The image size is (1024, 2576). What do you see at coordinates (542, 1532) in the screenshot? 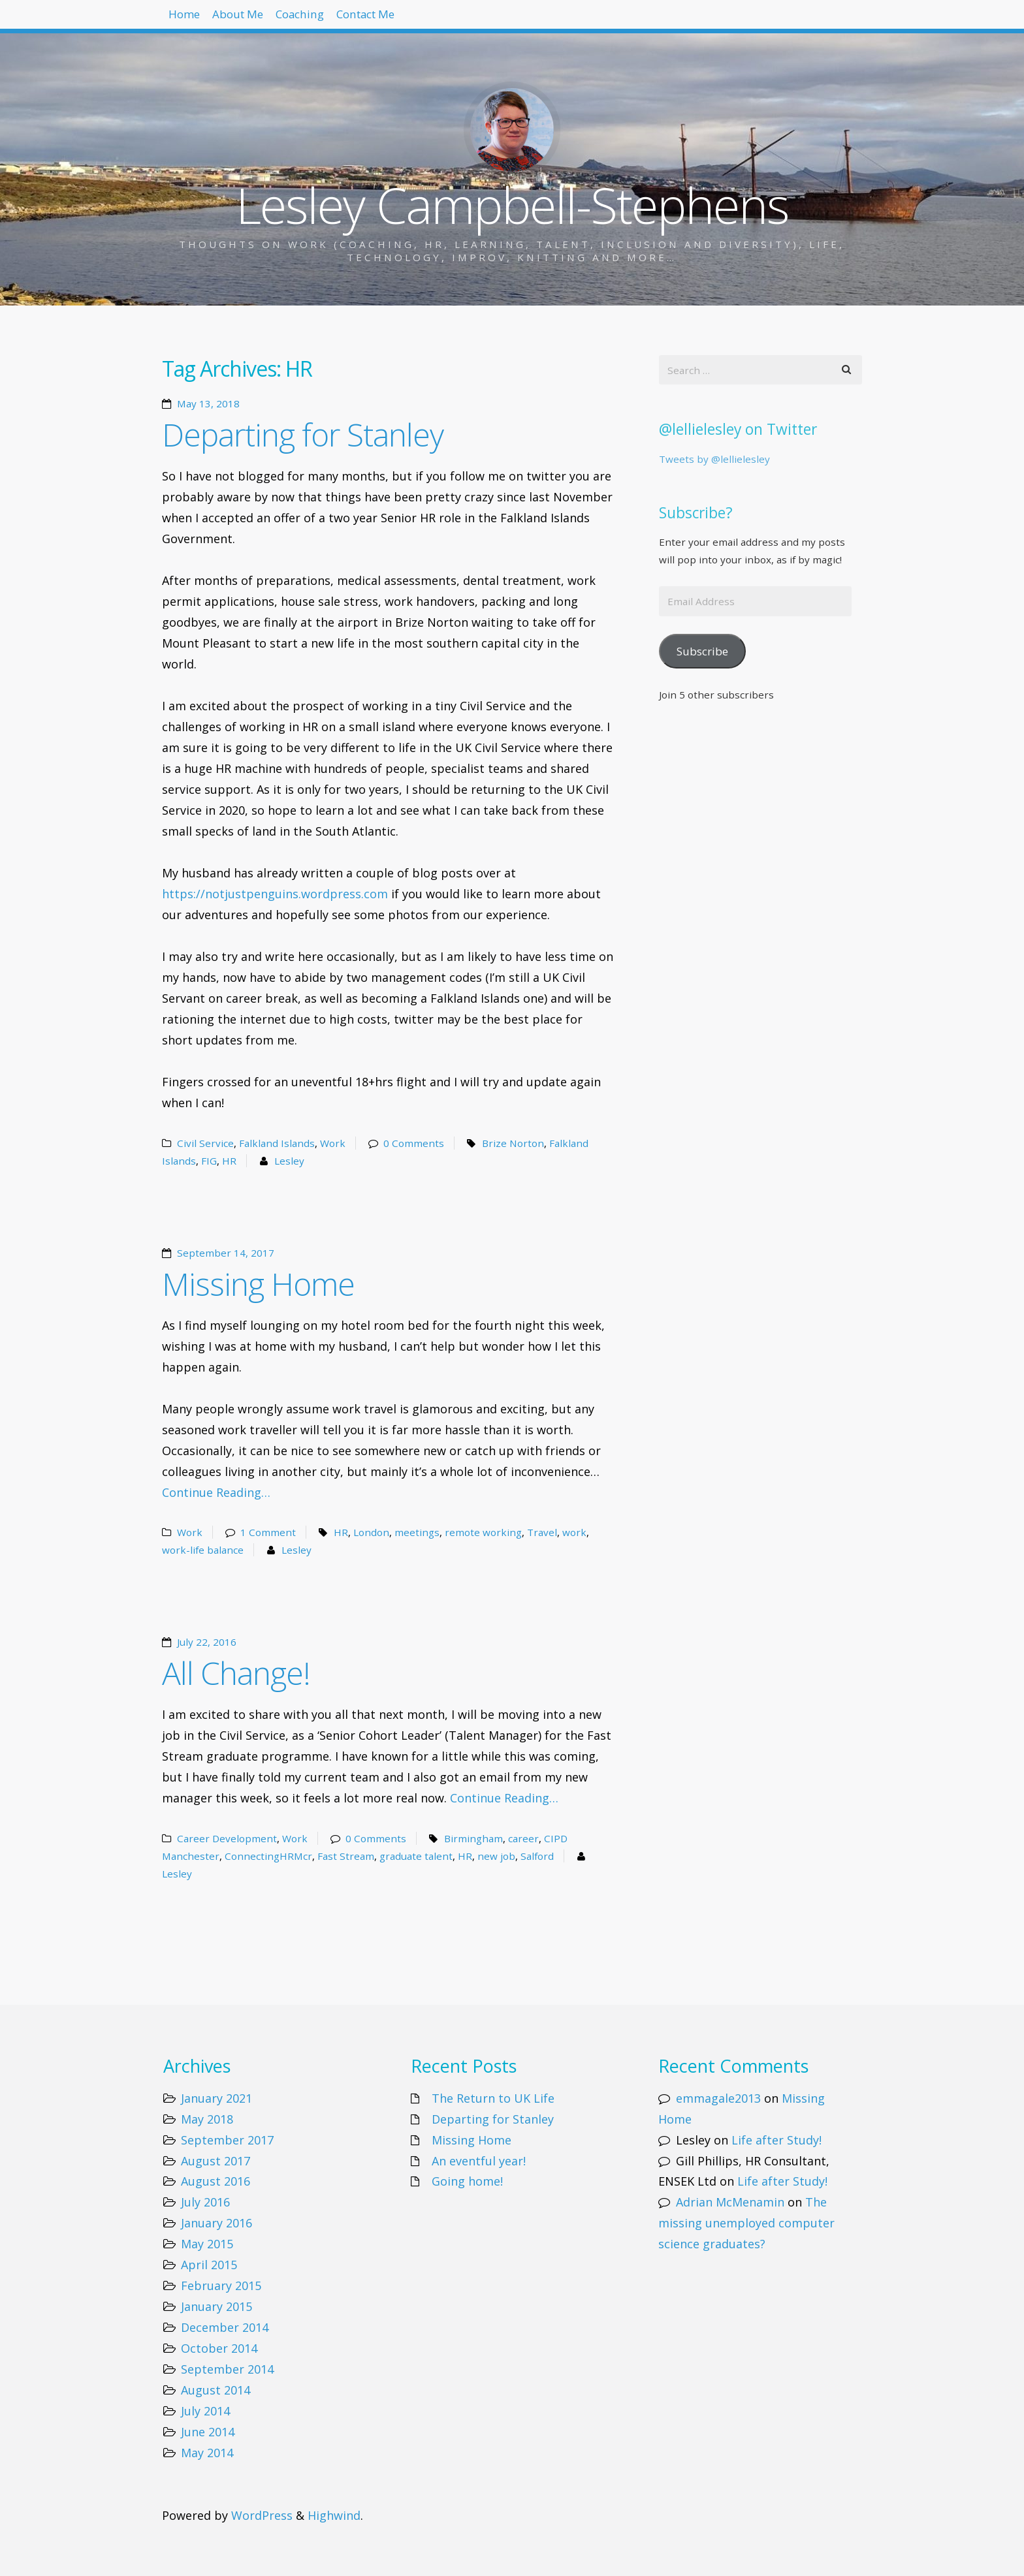
I see `Travel` at bounding box center [542, 1532].